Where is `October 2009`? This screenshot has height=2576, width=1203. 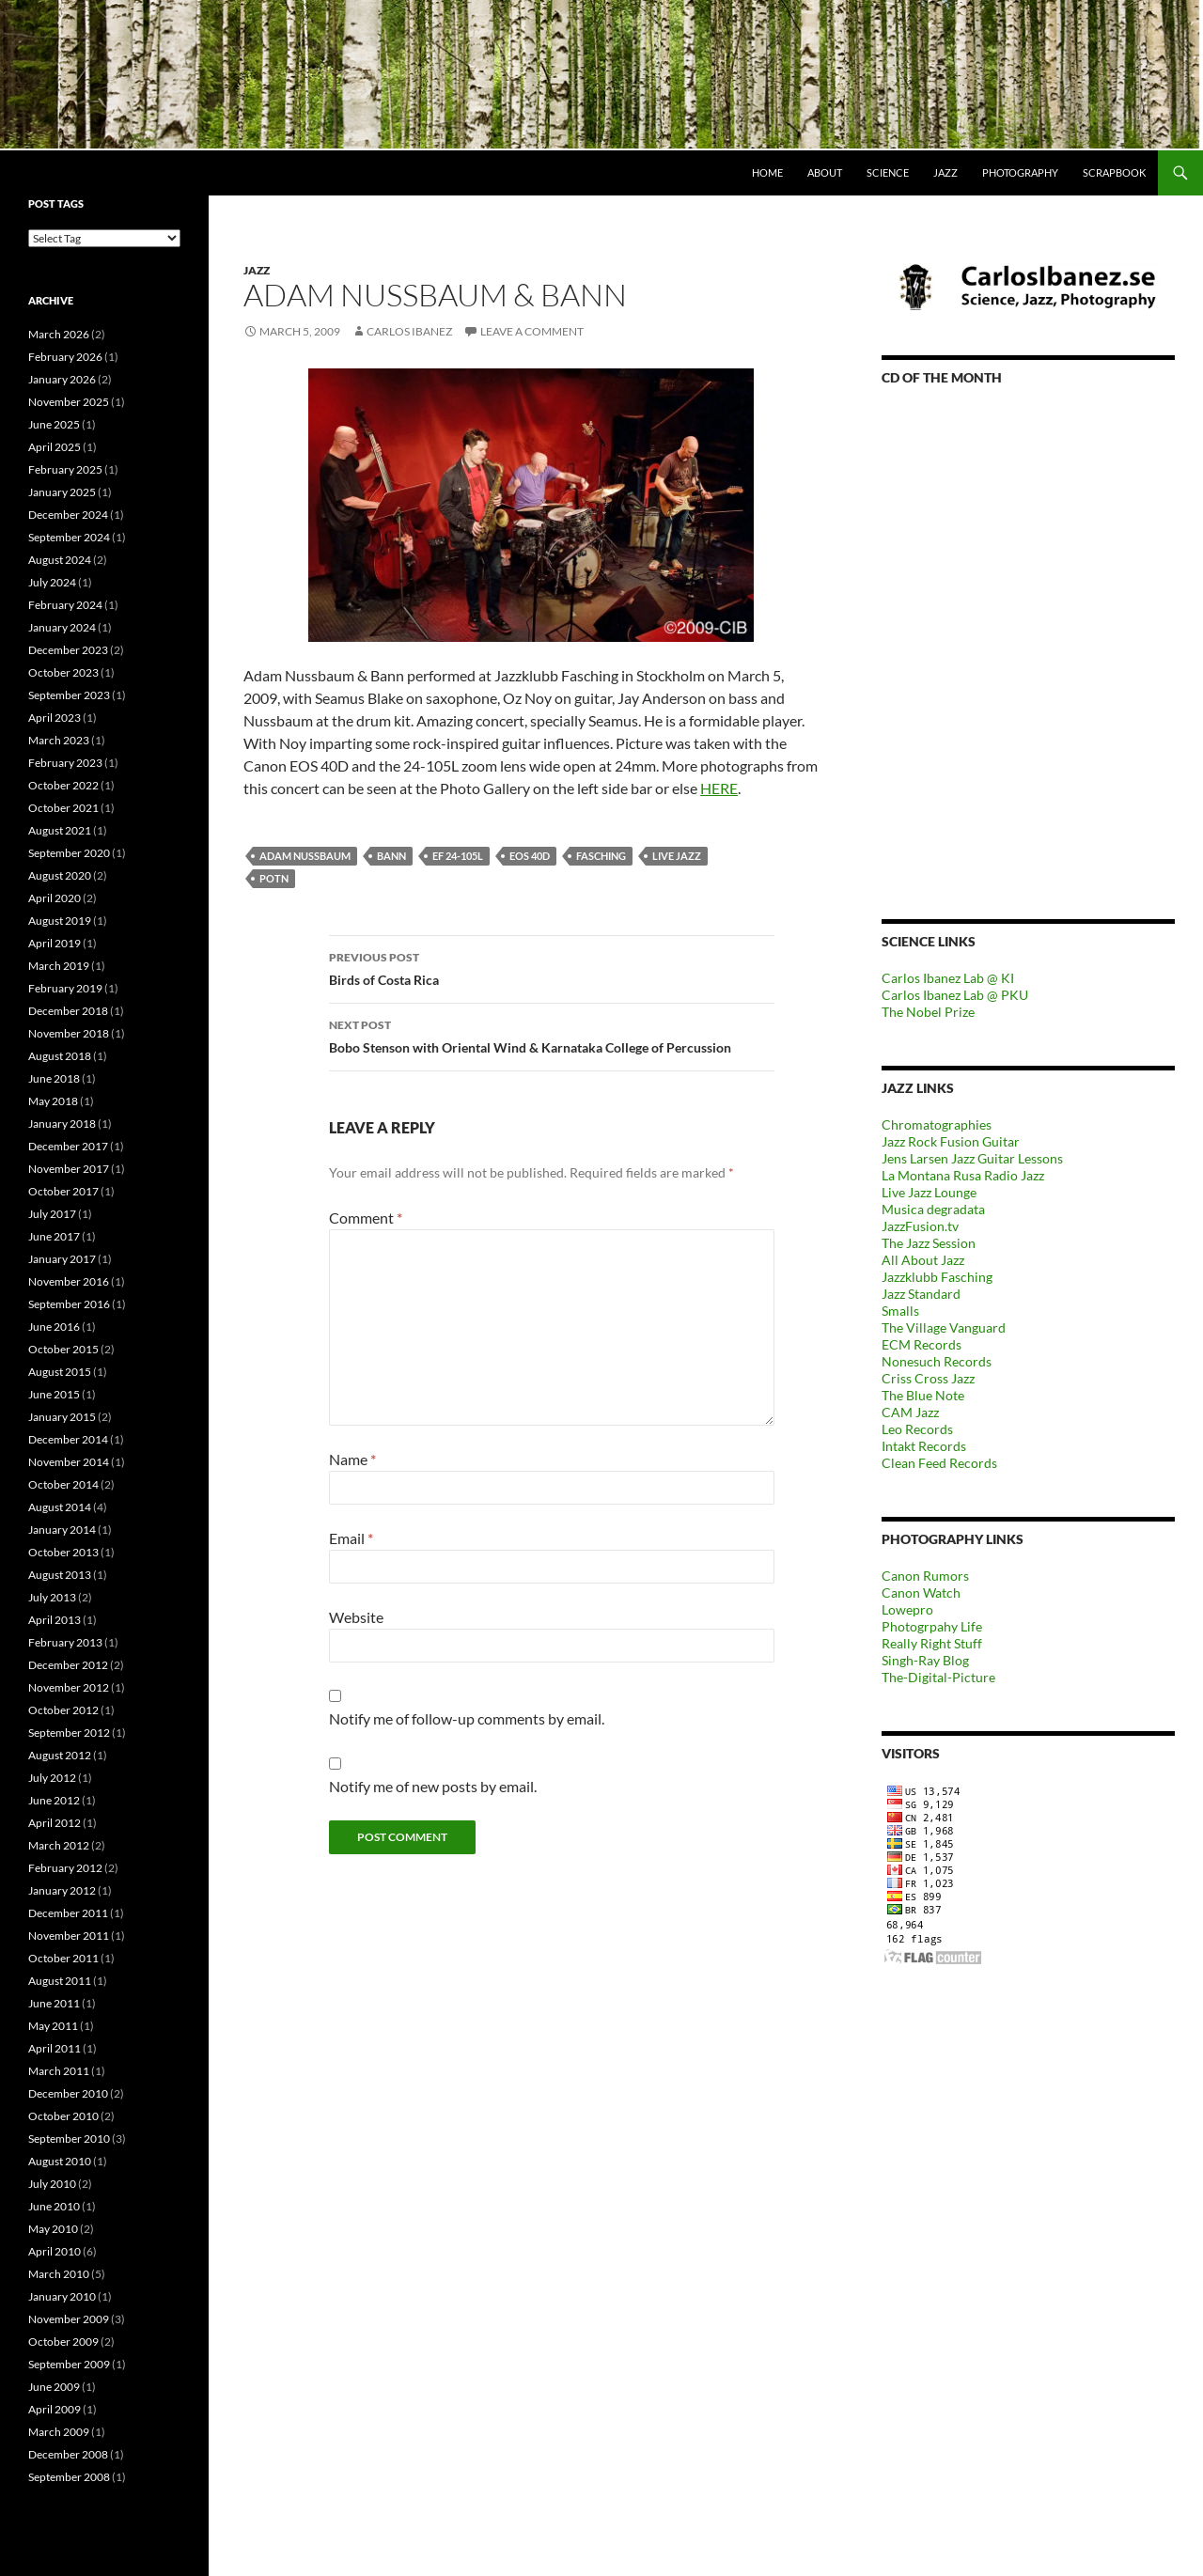 October 2009 is located at coordinates (63, 2341).